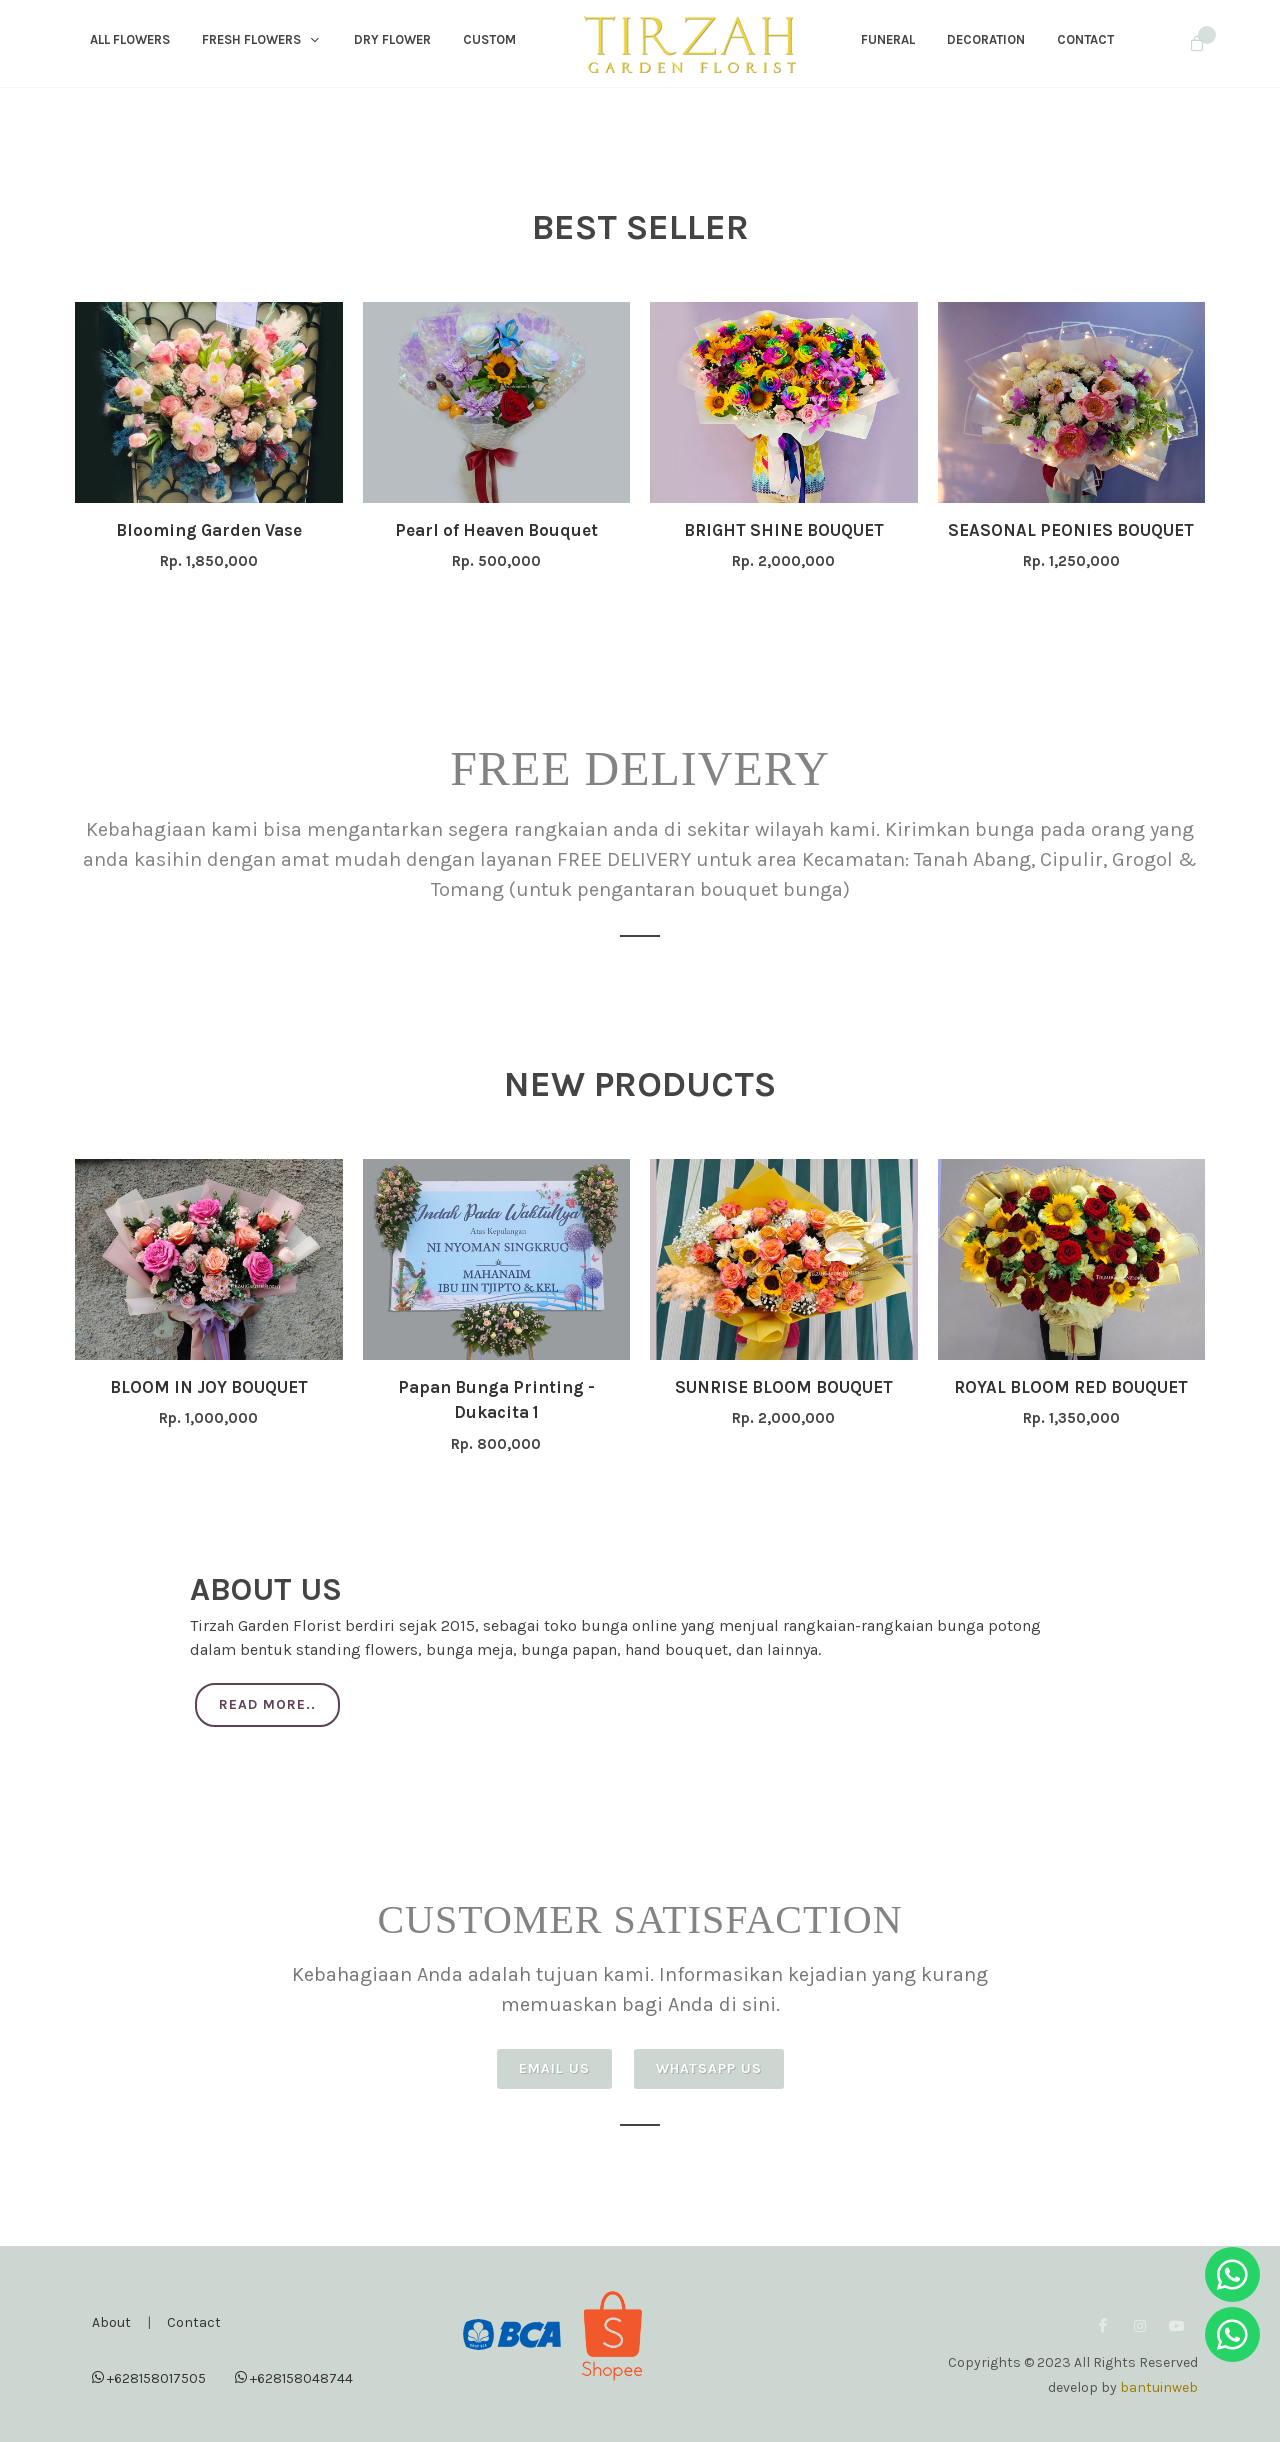  Describe the element at coordinates (209, 530) in the screenshot. I see `Blooming Garden Vase` at that location.